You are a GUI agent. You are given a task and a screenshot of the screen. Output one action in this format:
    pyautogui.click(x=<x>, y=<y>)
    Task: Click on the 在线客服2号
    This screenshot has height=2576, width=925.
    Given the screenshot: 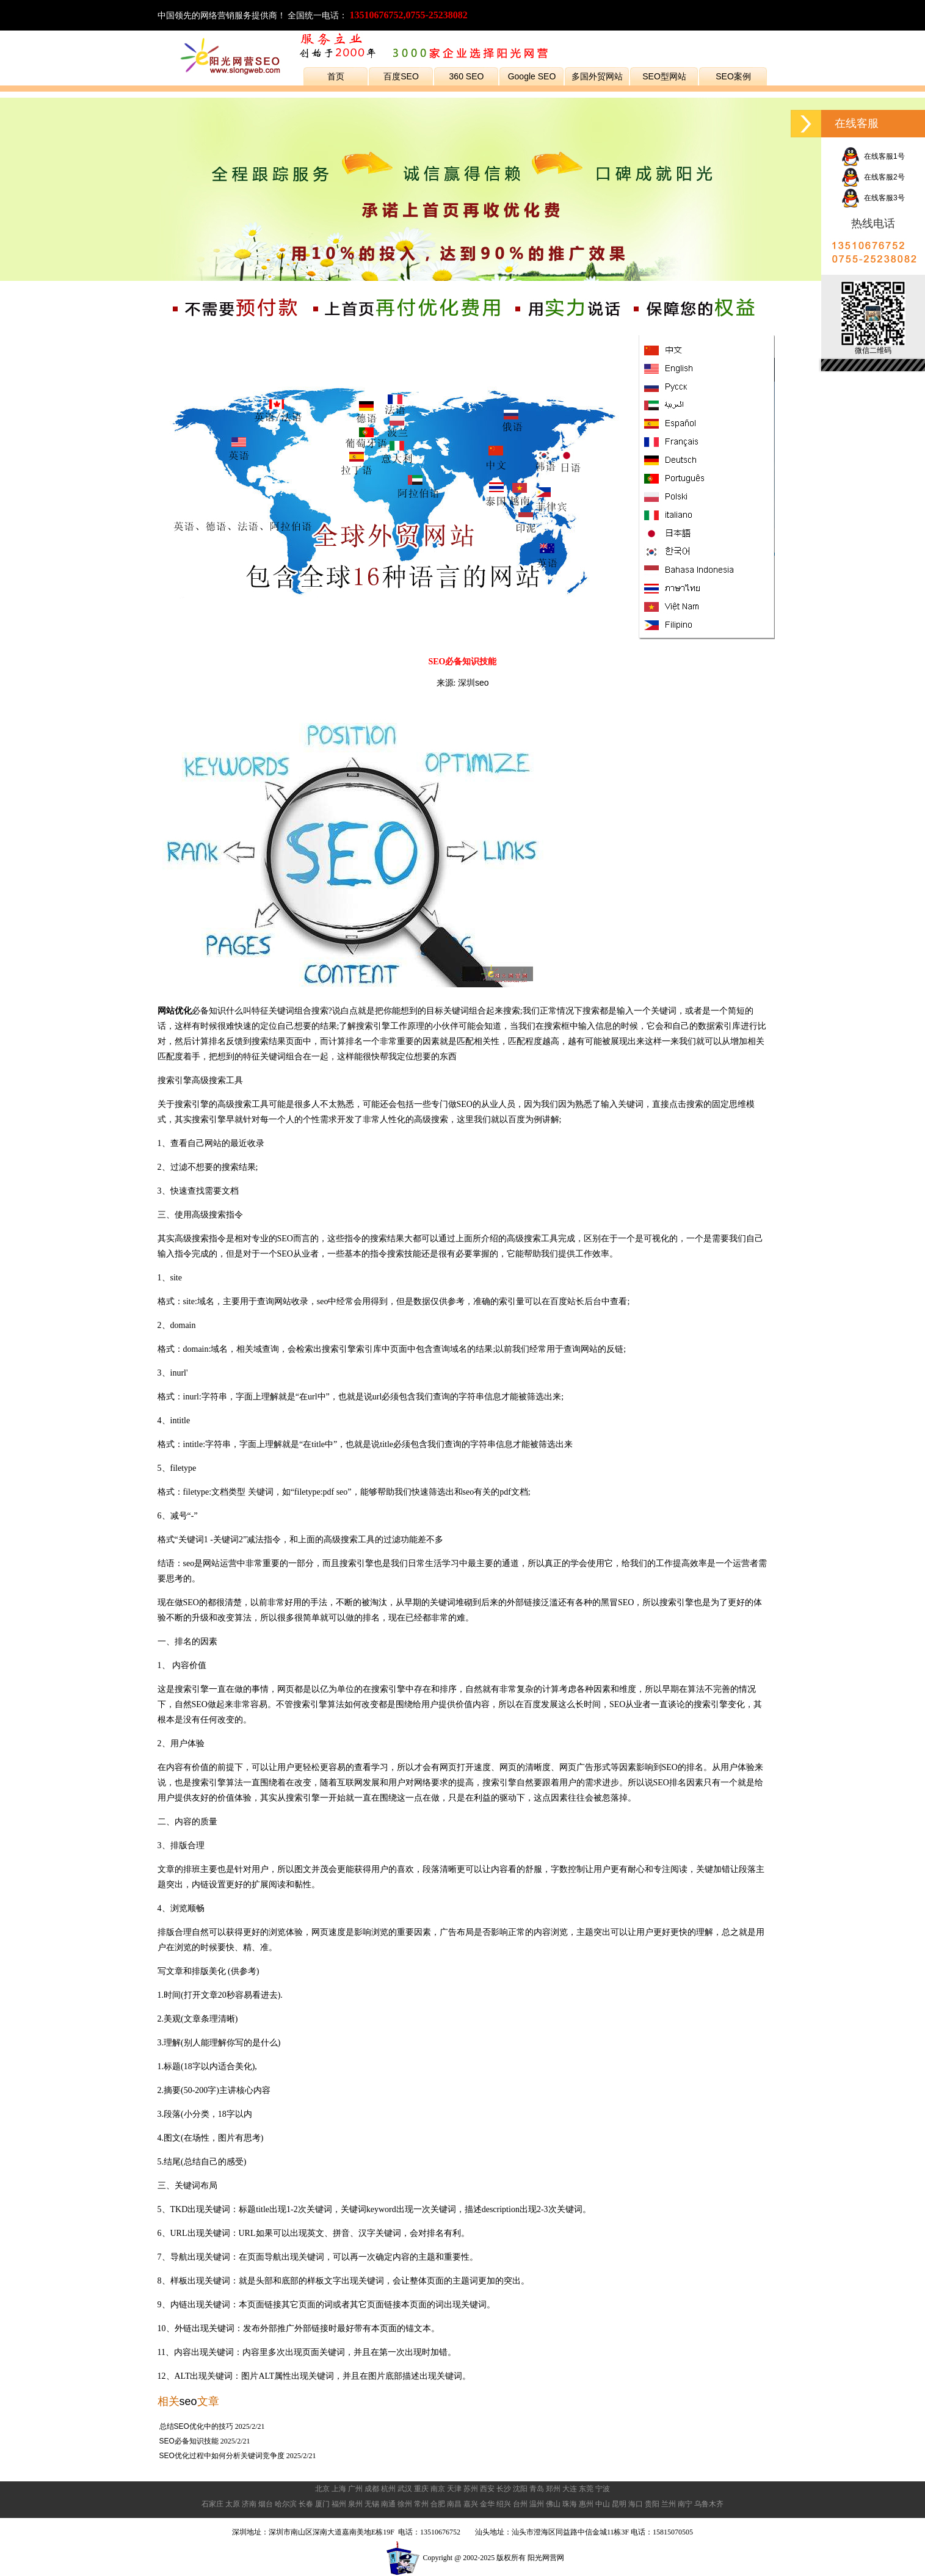 What is the action you would take?
    pyautogui.click(x=872, y=177)
    